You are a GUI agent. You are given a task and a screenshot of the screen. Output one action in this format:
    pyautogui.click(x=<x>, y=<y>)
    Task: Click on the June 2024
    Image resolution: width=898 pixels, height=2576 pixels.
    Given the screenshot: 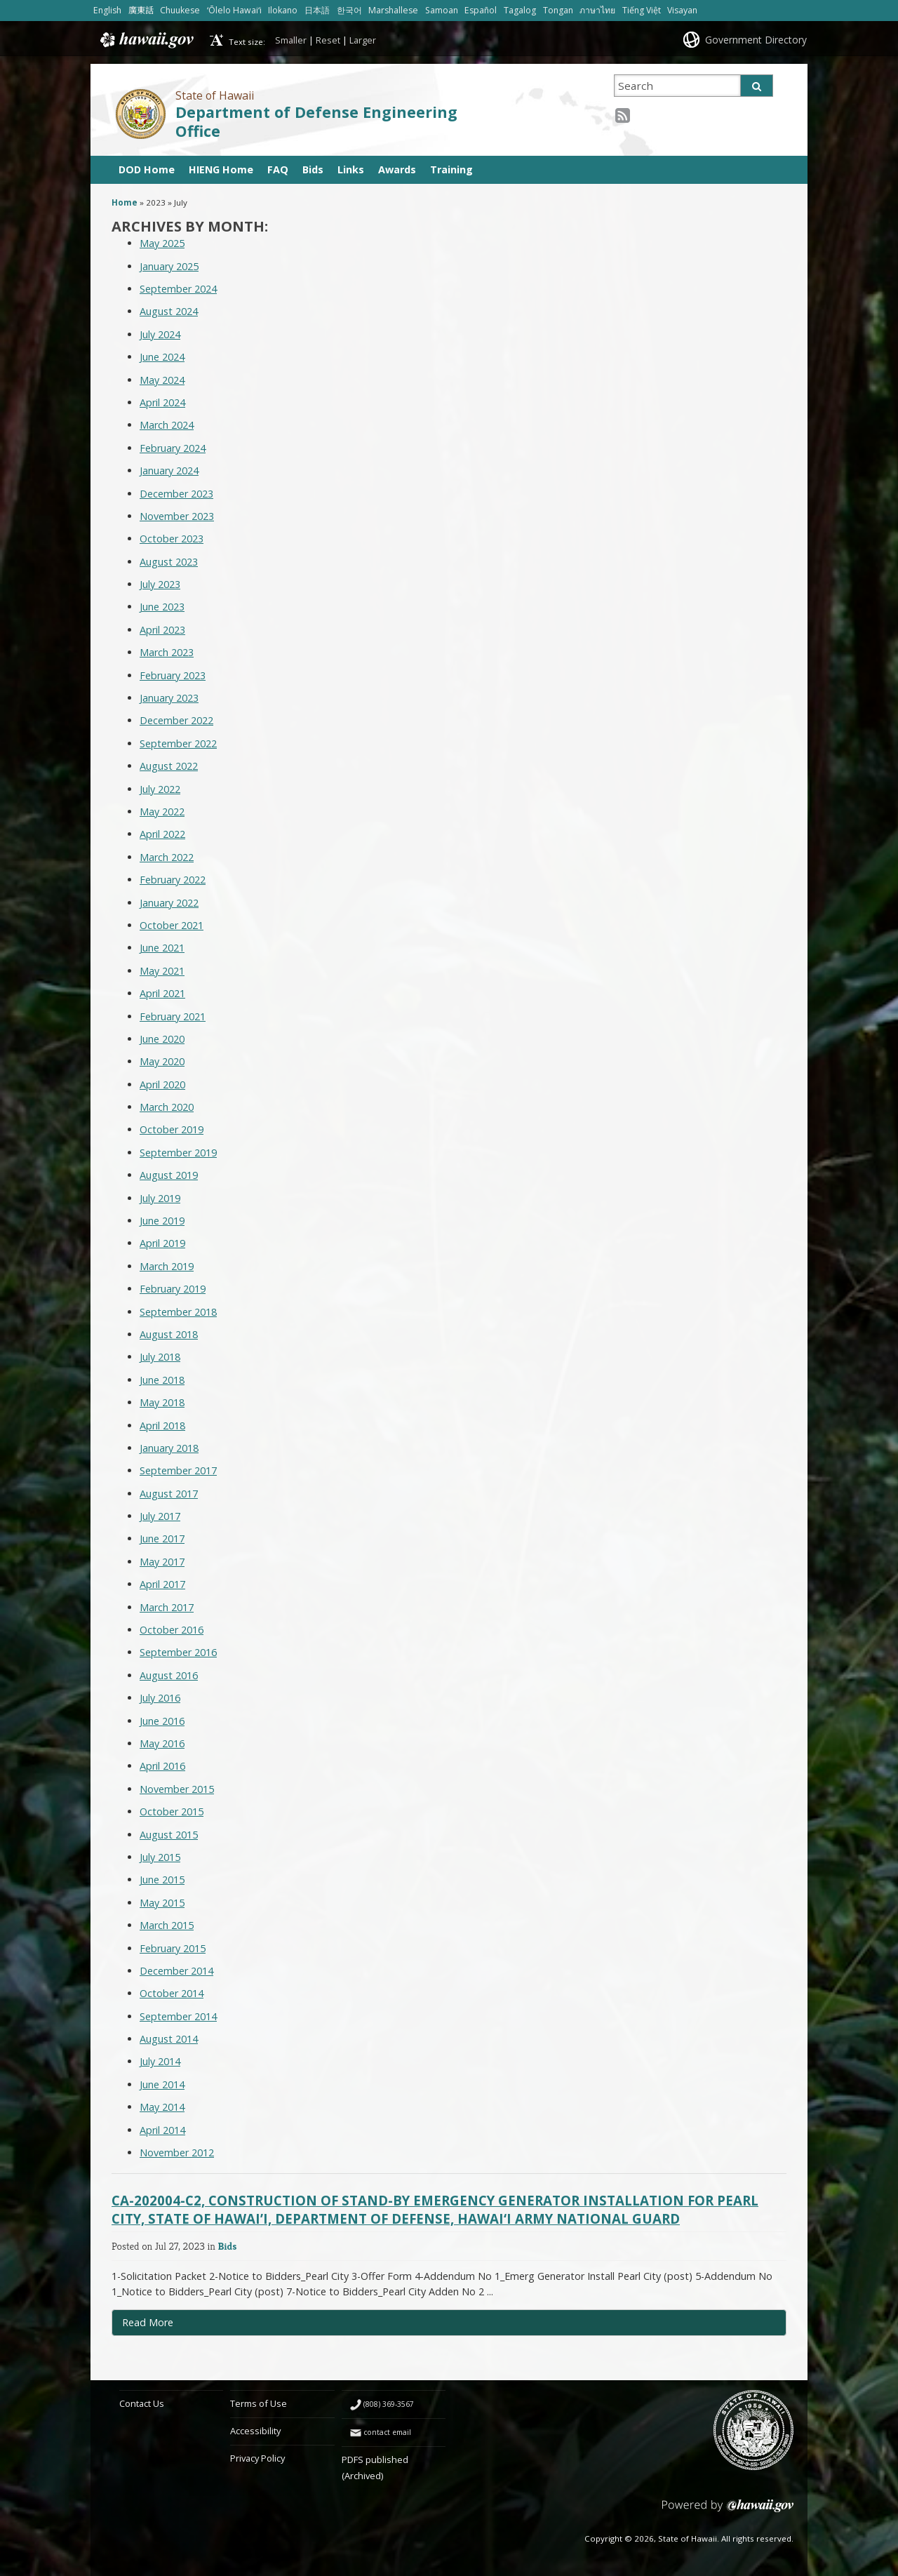 What is the action you would take?
    pyautogui.click(x=162, y=356)
    